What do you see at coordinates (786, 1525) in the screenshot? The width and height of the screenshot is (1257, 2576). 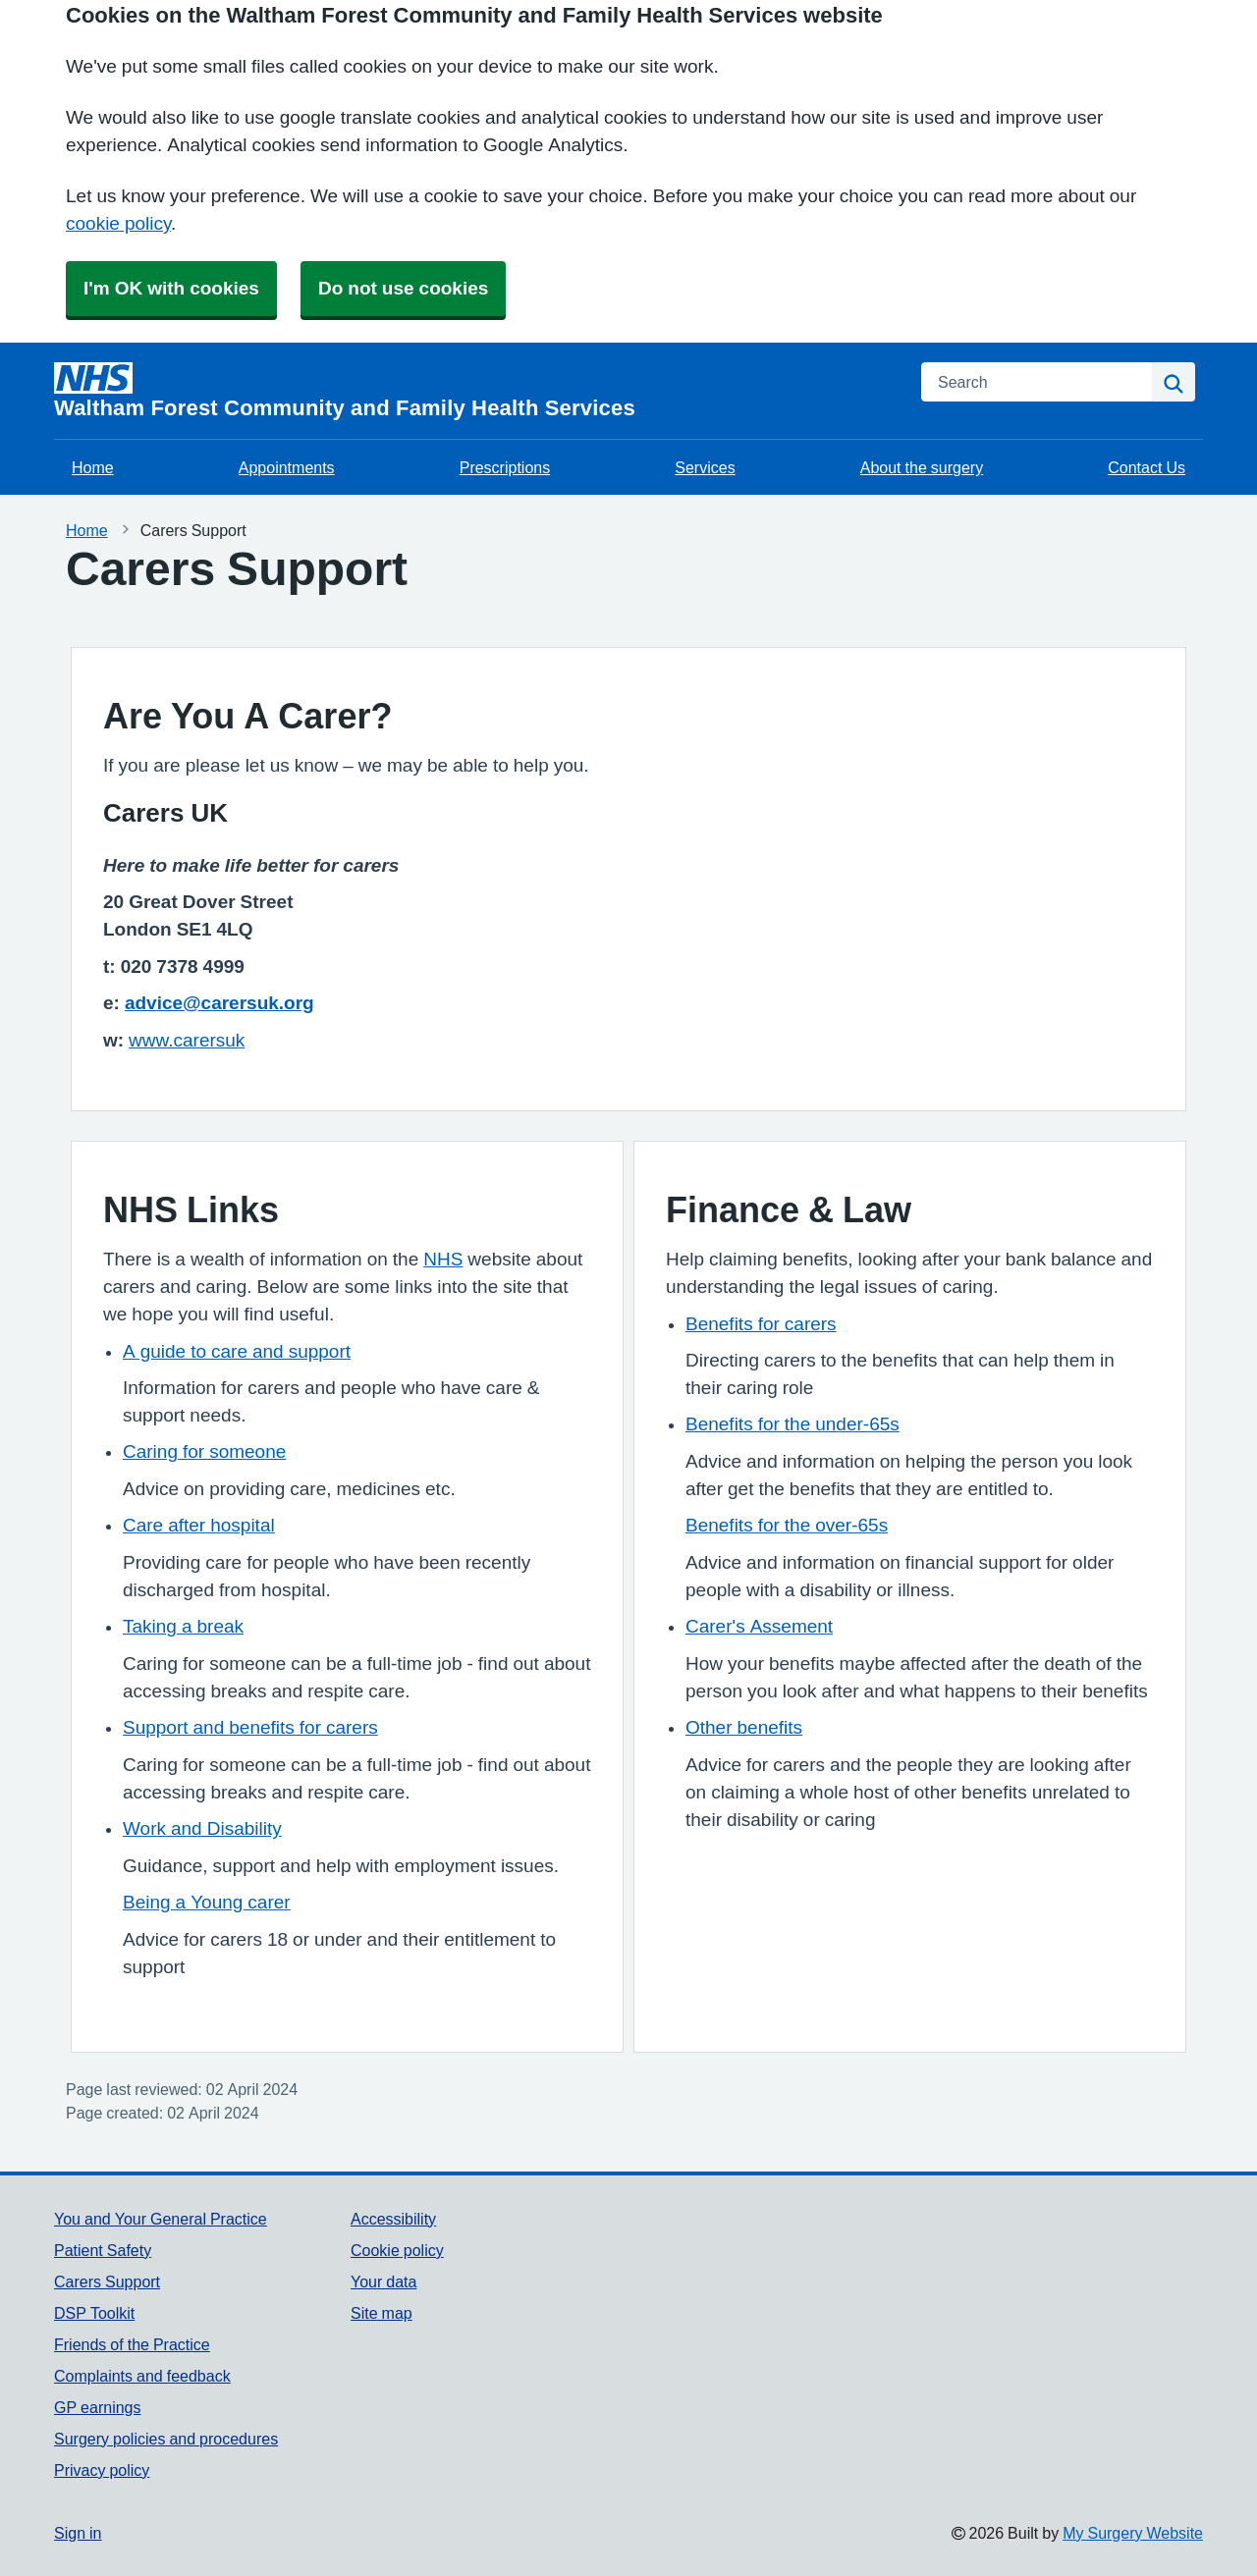 I see `Benefits for the over-65s` at bounding box center [786, 1525].